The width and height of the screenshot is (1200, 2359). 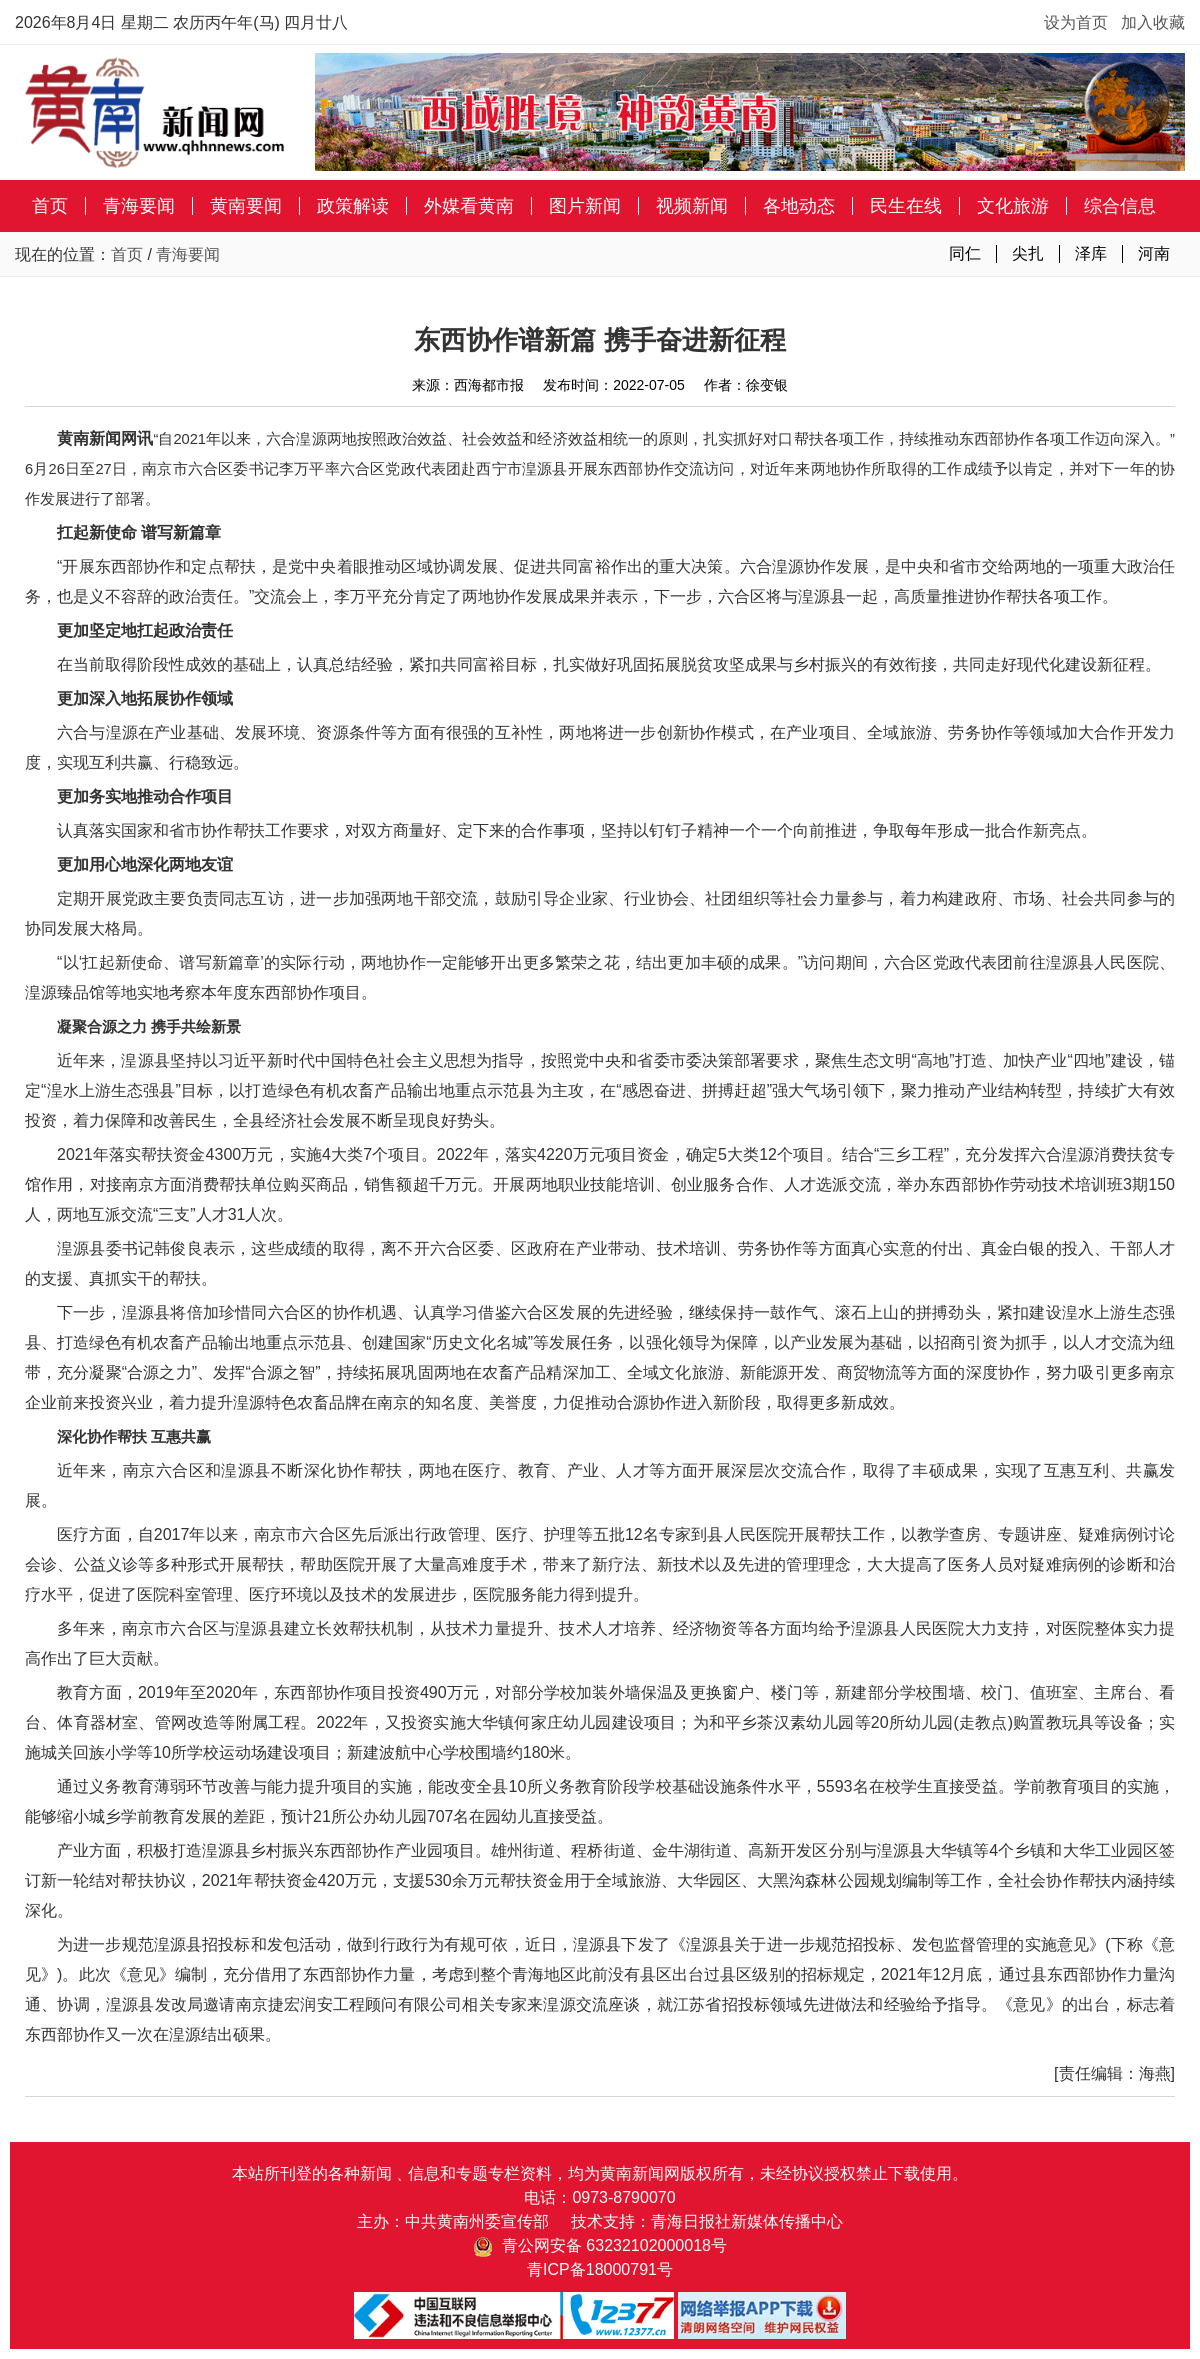 I want to click on 尖扎, so click(x=1028, y=253).